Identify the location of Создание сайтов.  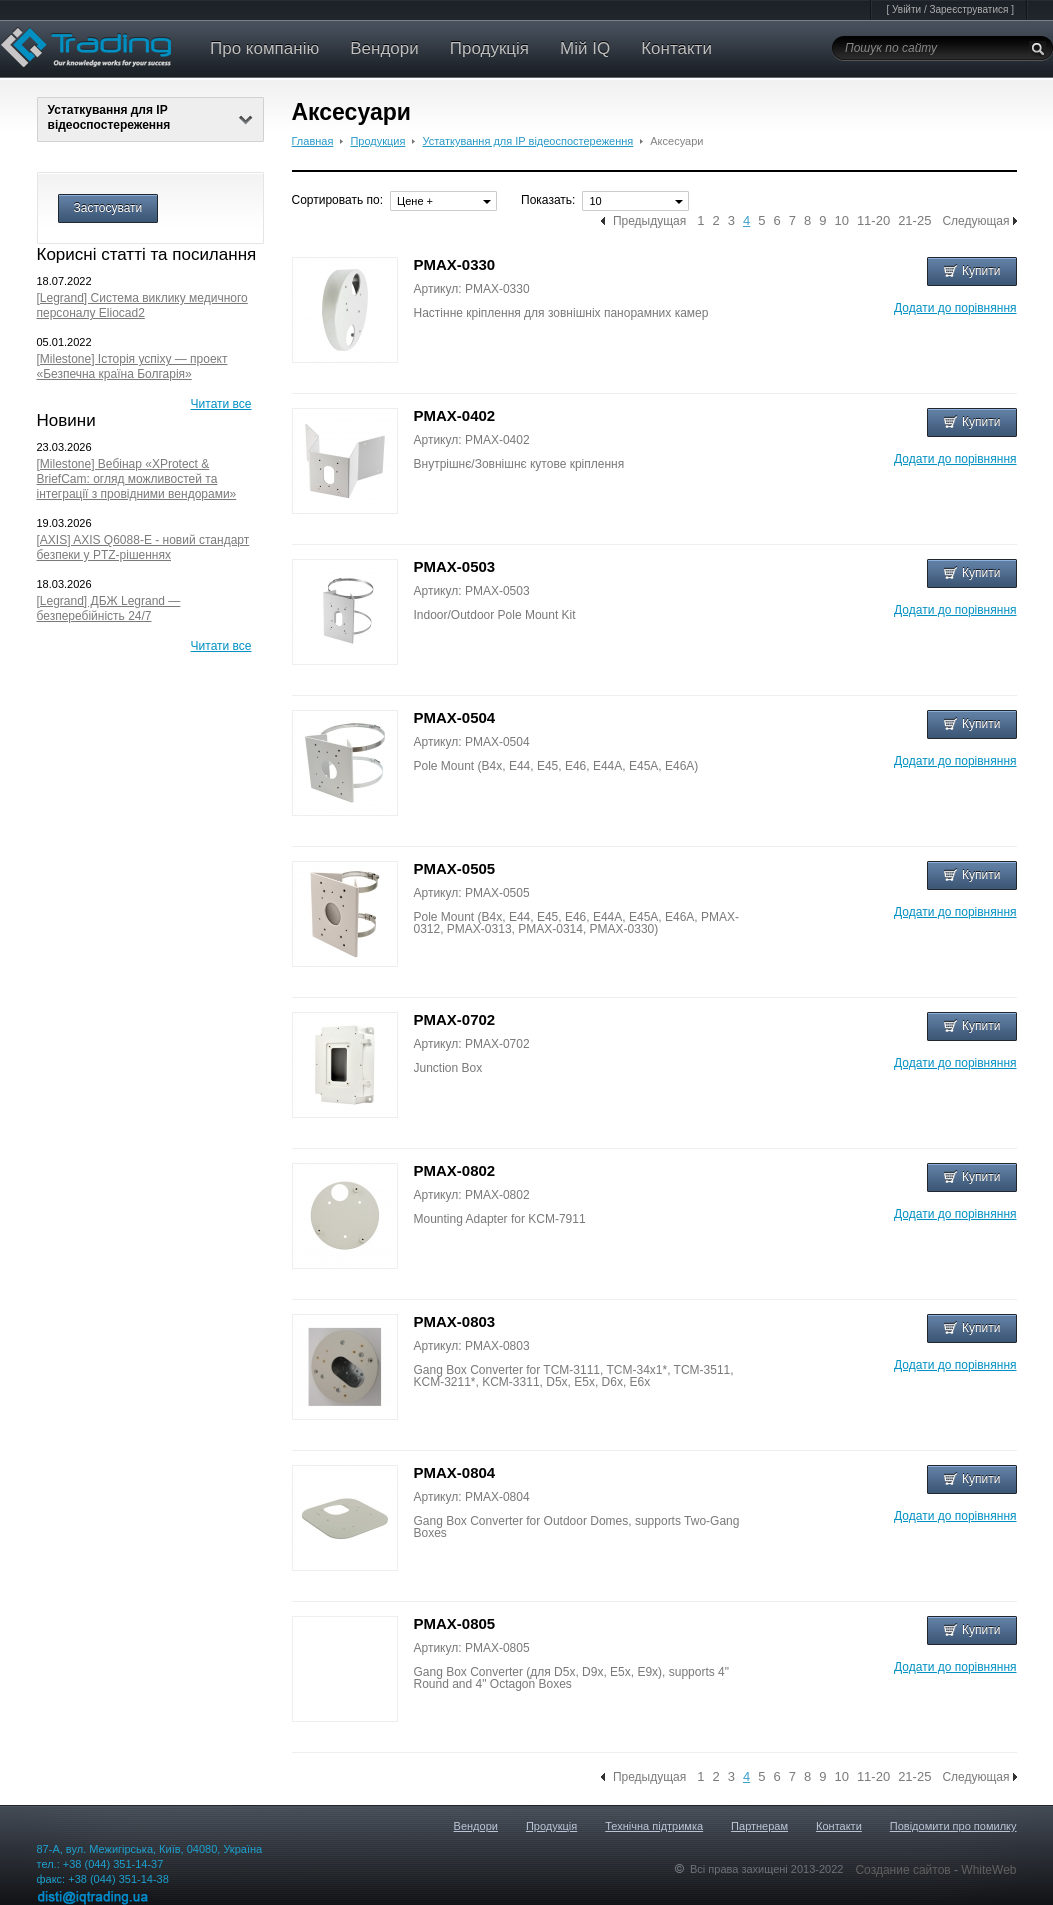
(904, 1870).